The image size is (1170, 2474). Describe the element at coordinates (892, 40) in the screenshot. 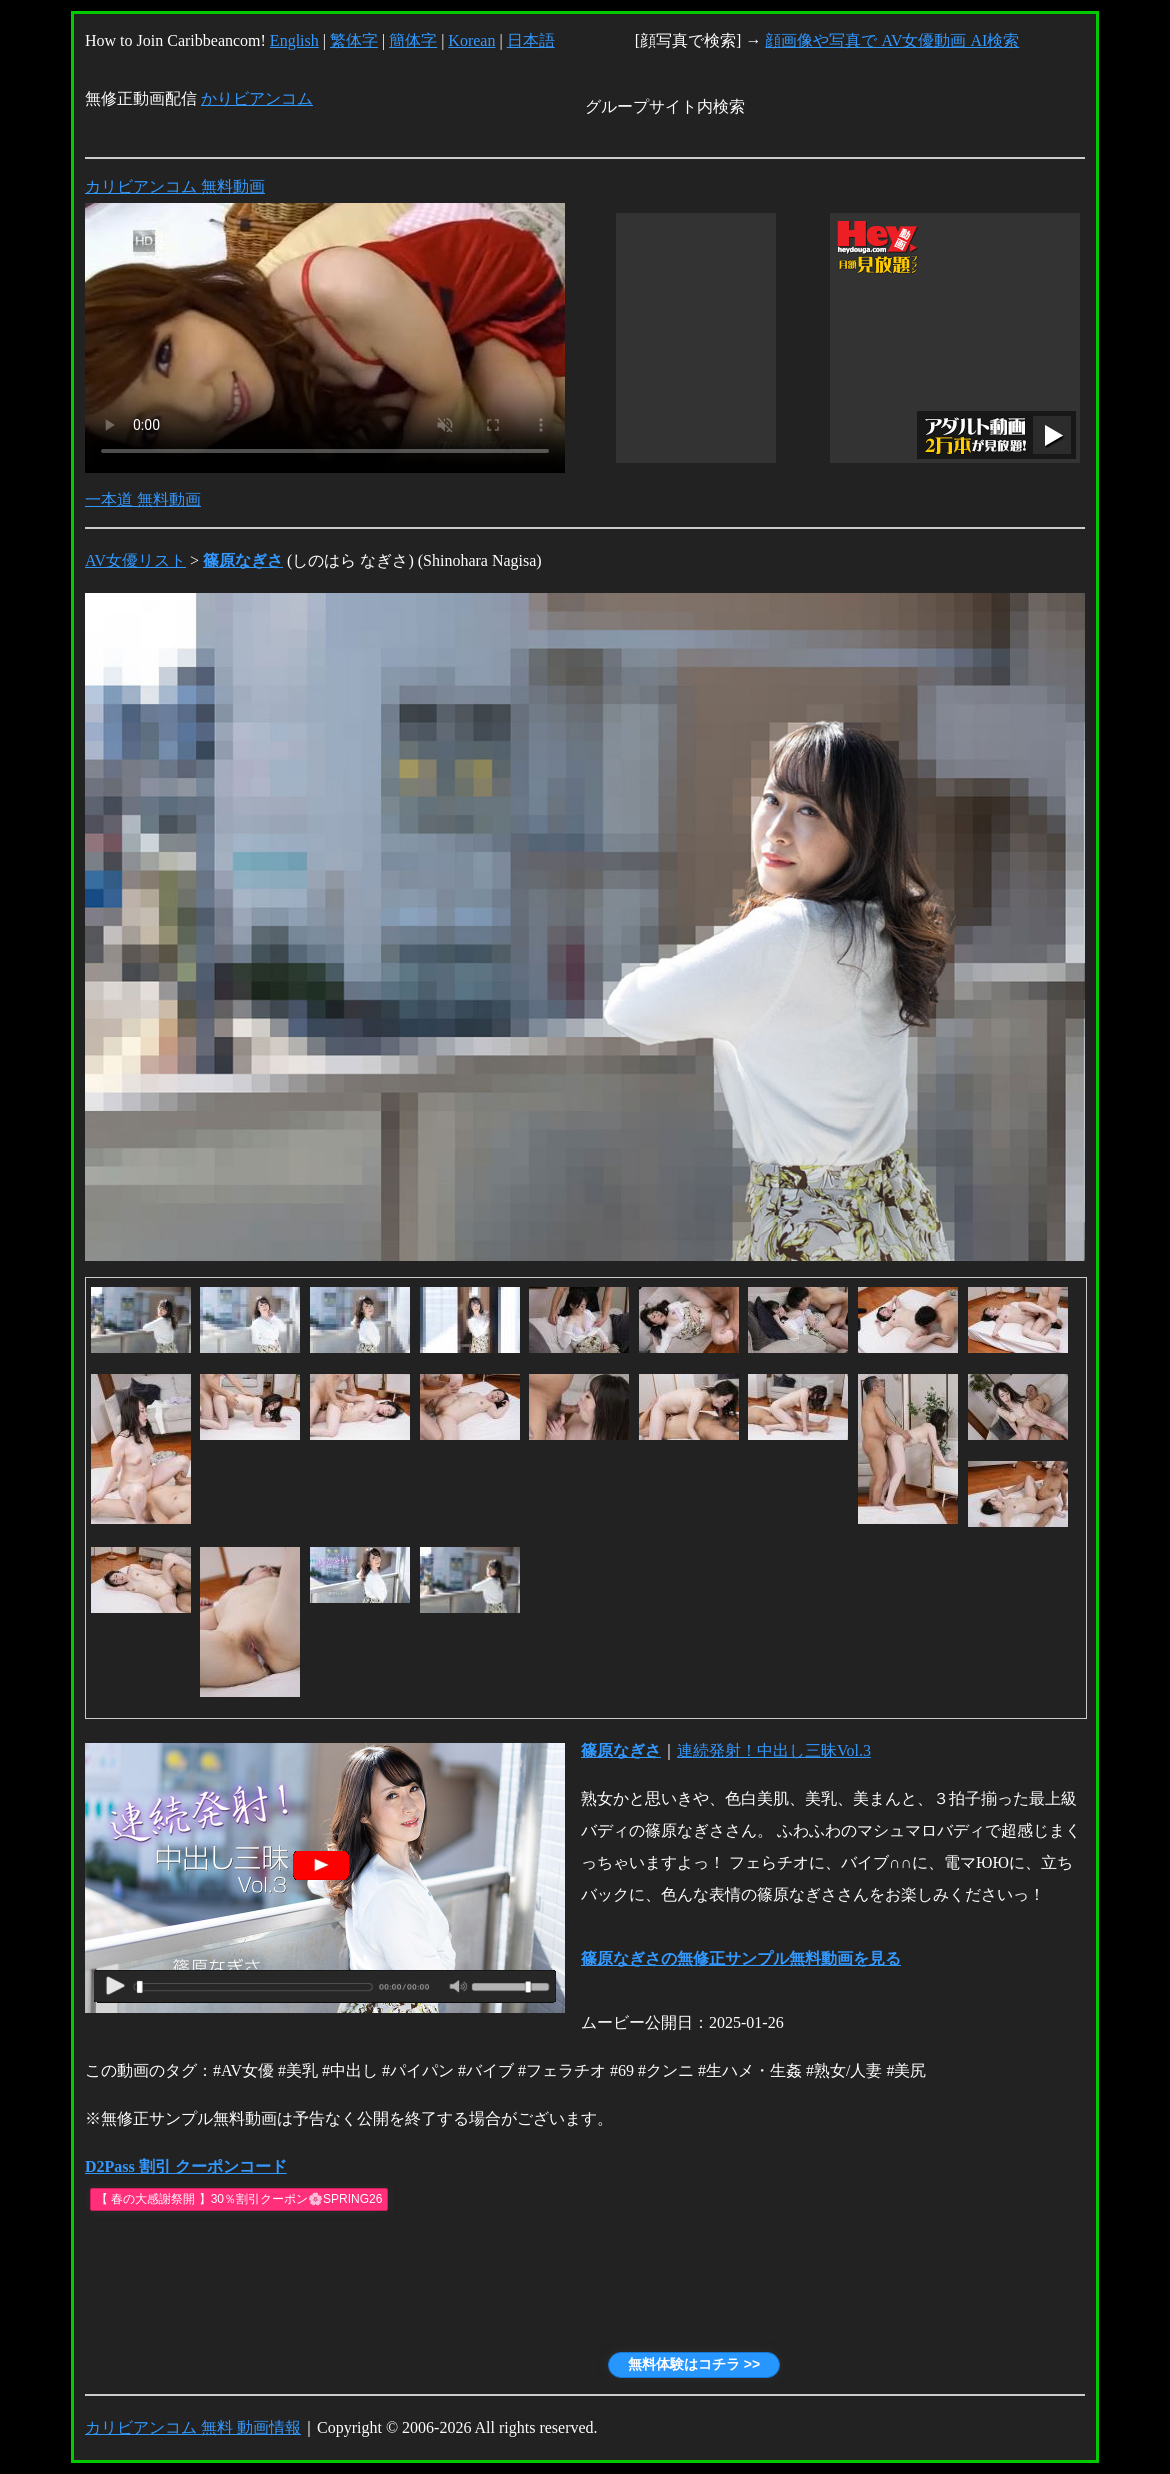

I see `顔画像や写真で AV女優動画 AI検索` at that location.